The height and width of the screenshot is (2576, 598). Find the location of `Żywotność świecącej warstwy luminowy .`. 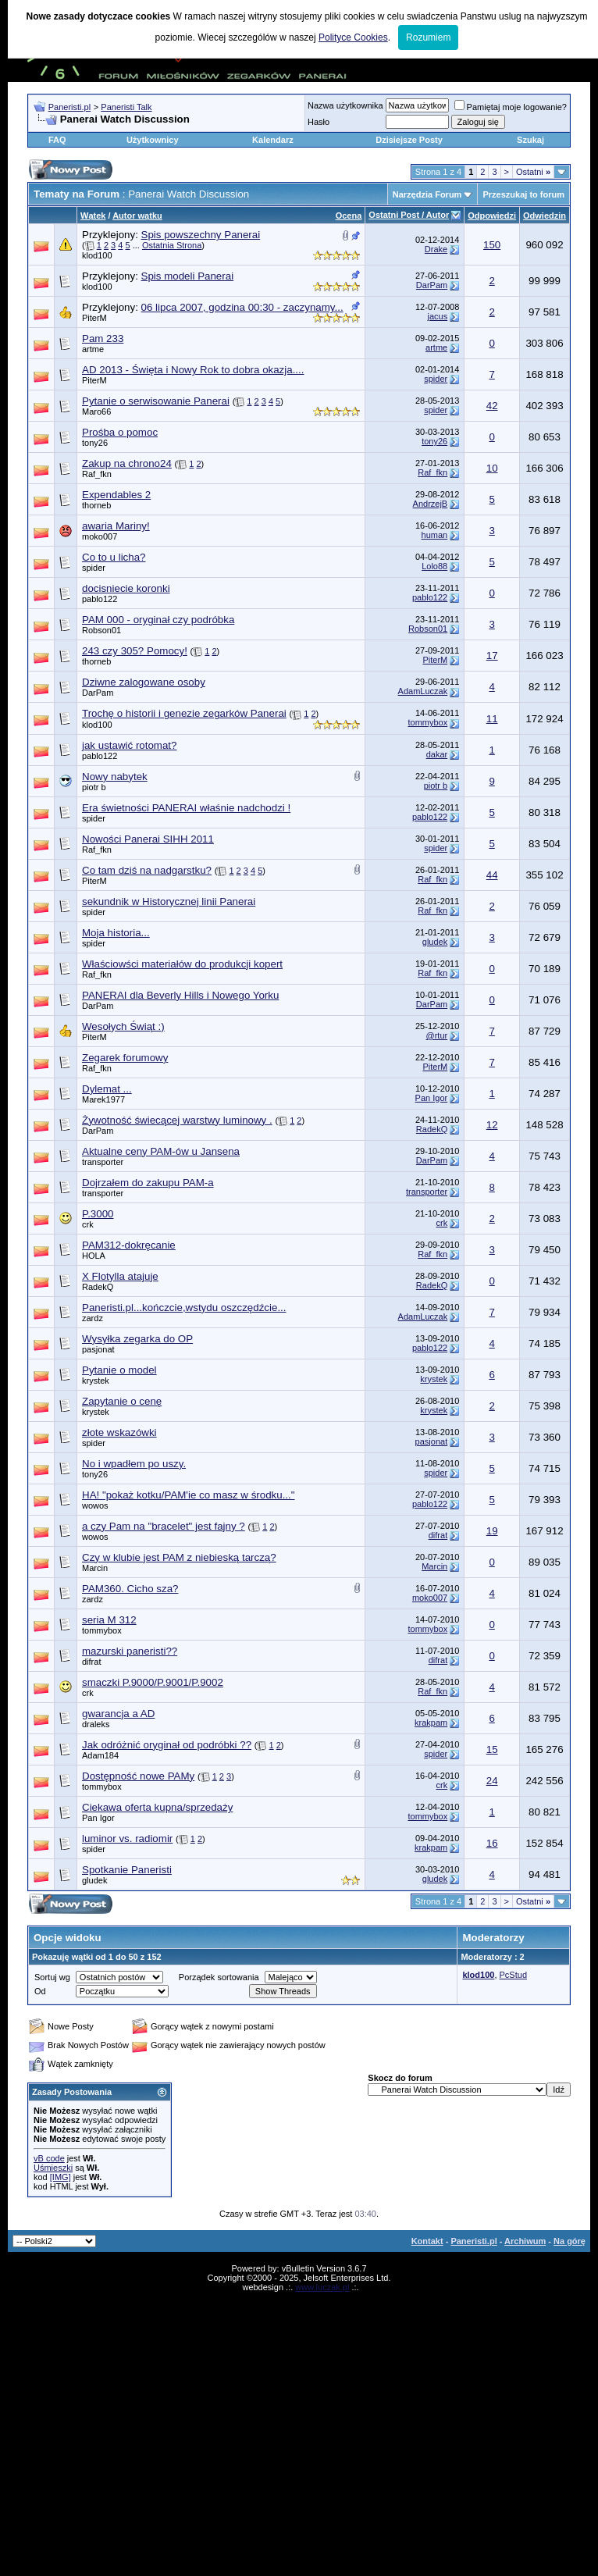

Żywotność świecącej warstwy luminowy . is located at coordinates (177, 1120).